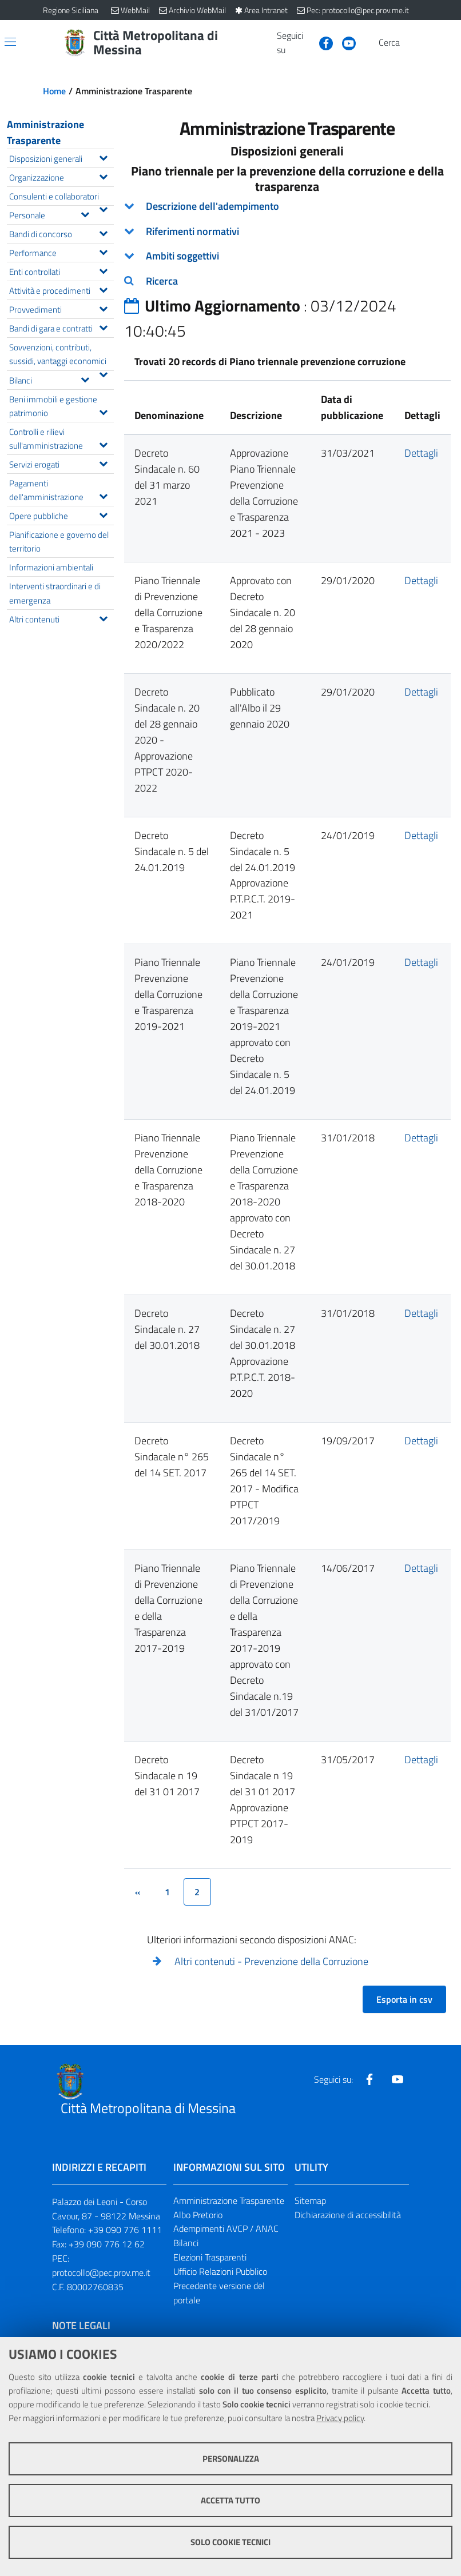  I want to click on [Espandi il menu Organizzazione], so click(103, 175).